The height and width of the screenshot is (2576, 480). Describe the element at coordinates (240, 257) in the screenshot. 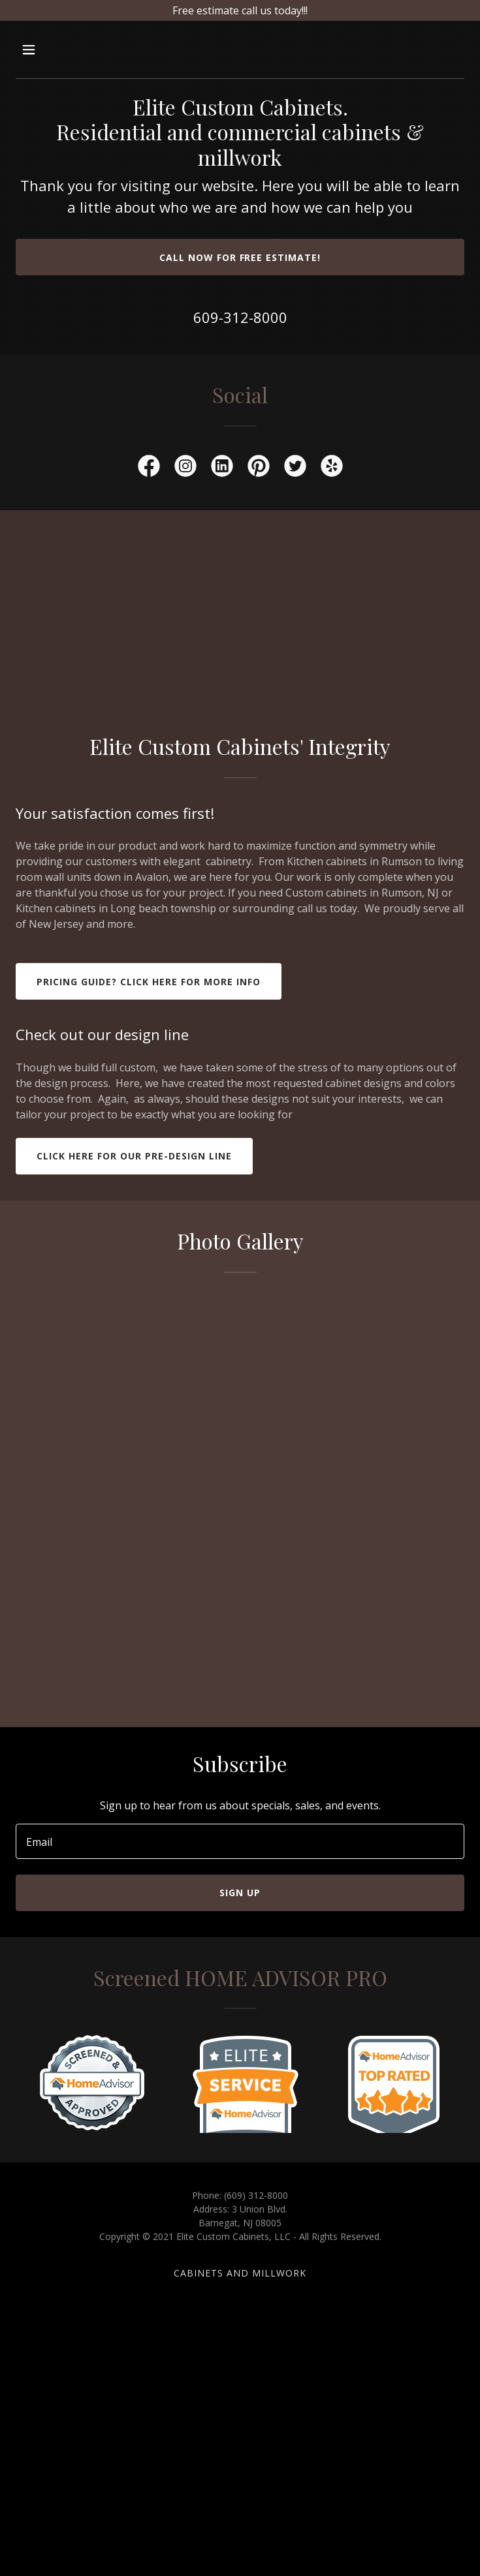

I see `Call now for free estimate!` at that location.